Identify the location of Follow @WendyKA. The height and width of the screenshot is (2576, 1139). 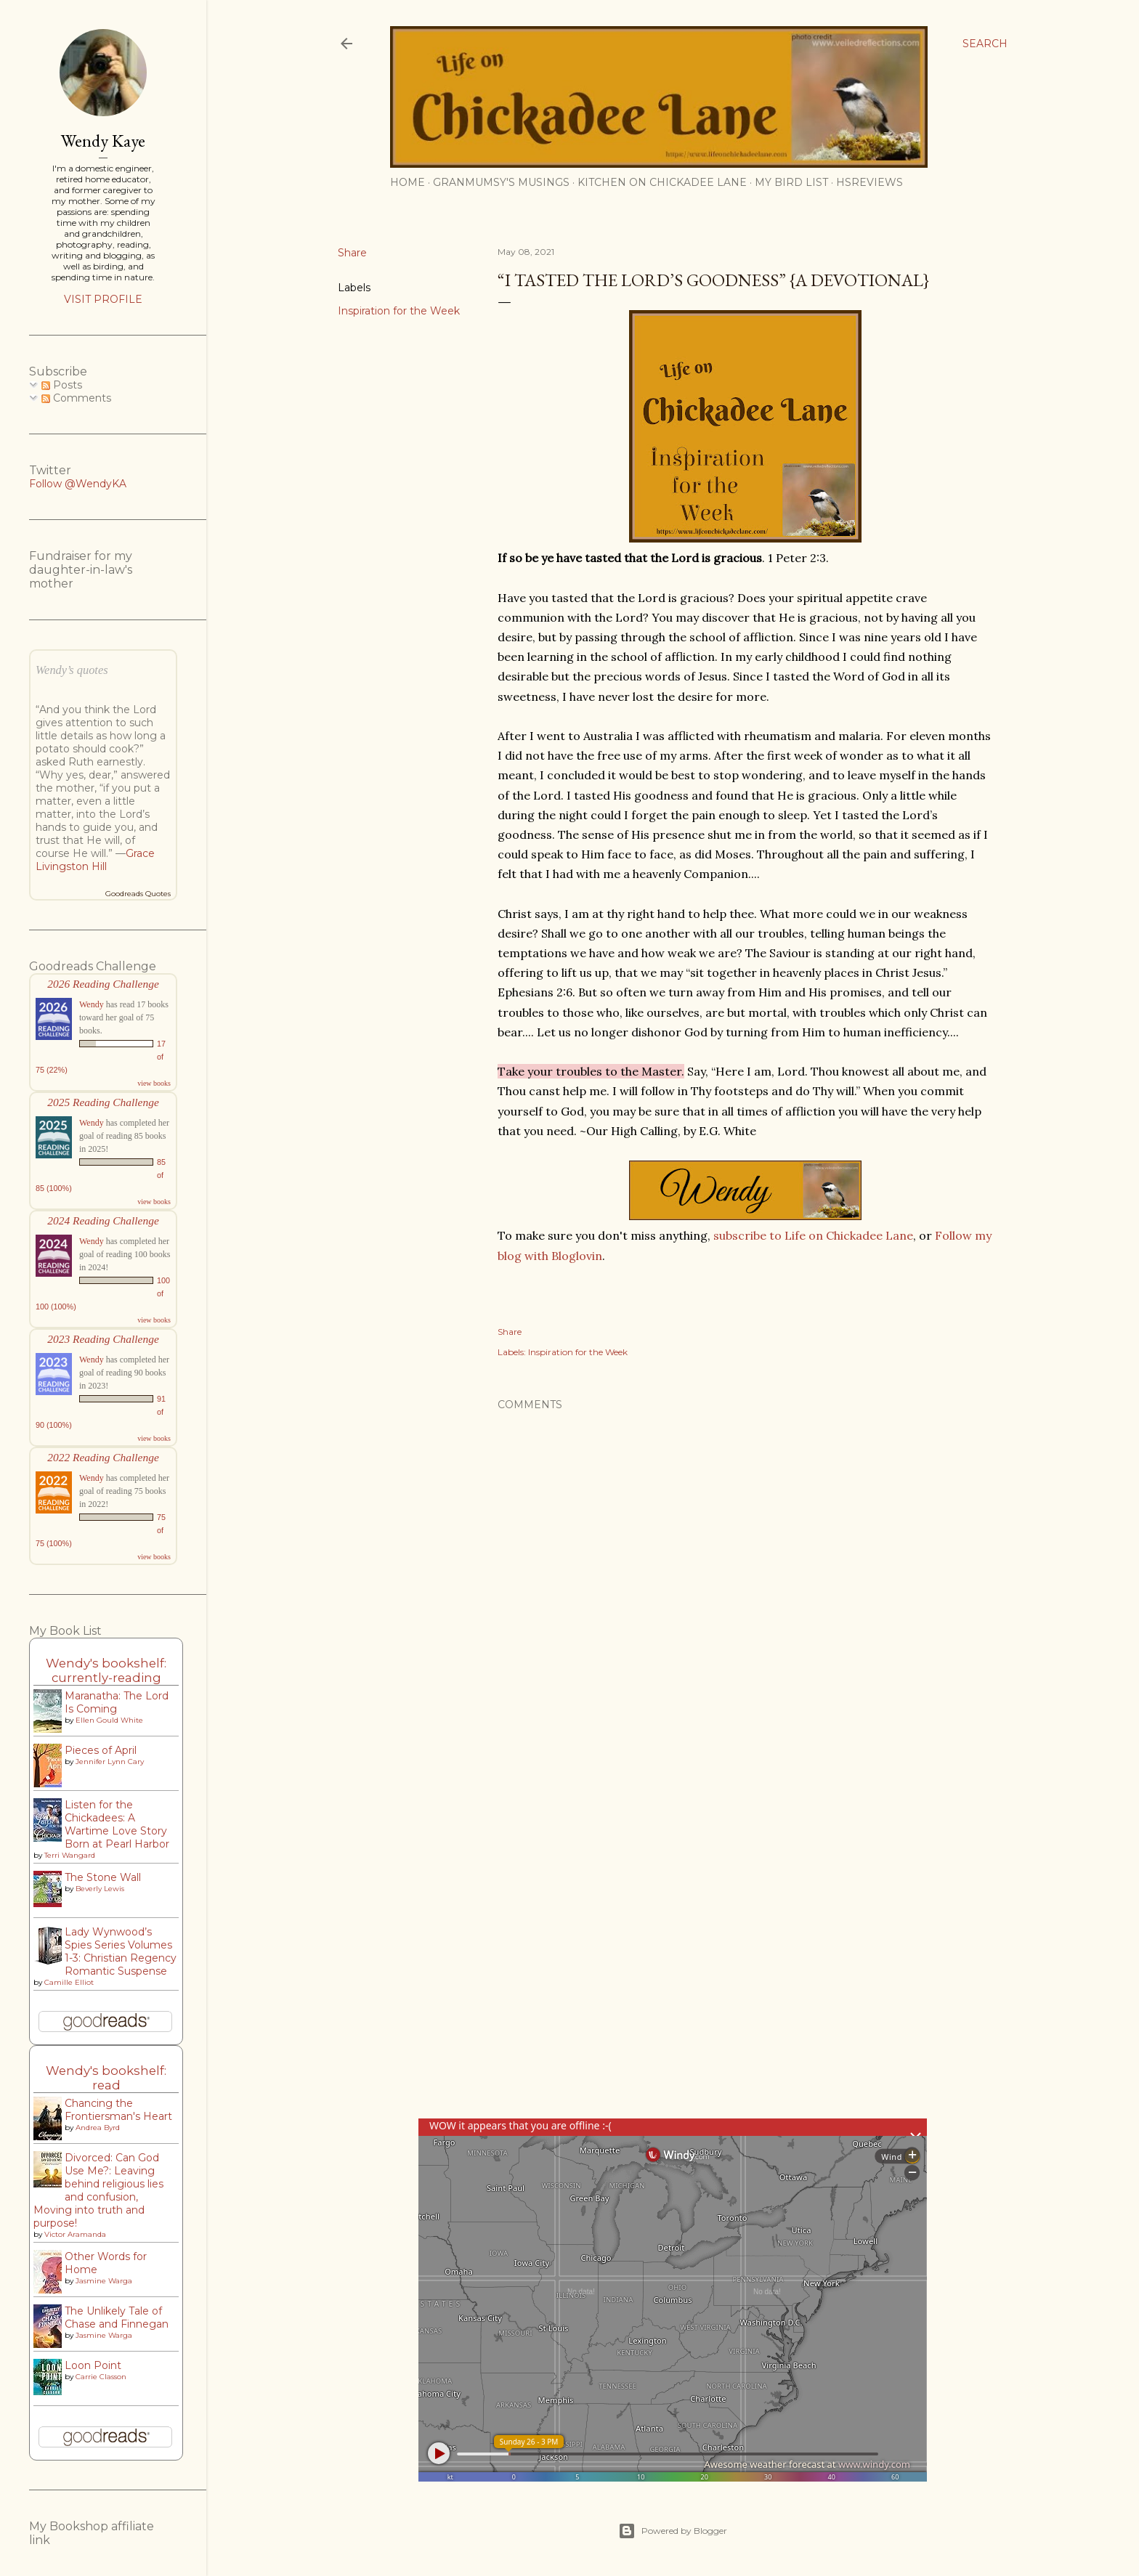
(77, 483).